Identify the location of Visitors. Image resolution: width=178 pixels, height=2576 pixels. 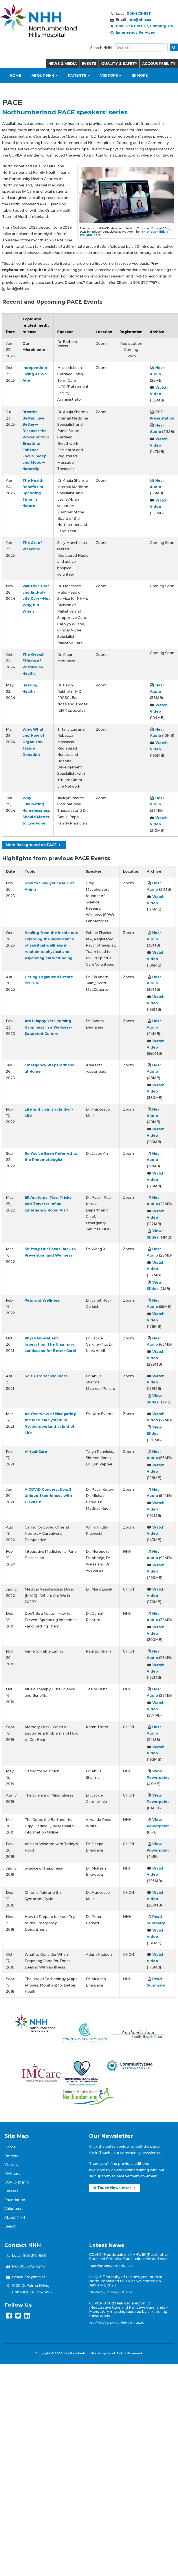
(109, 75).